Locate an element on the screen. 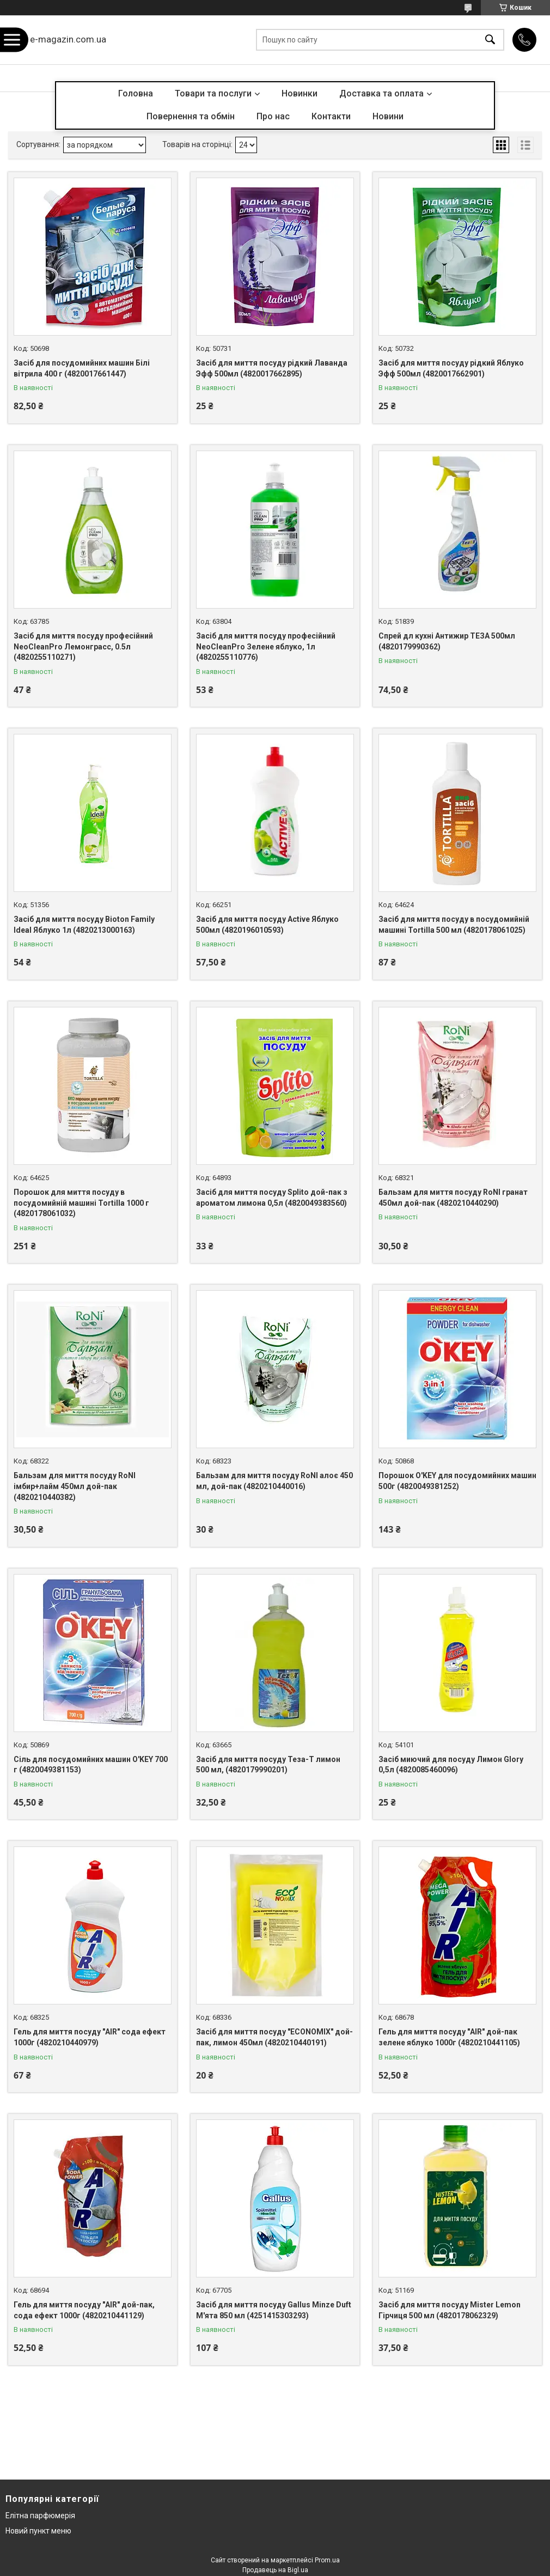 The image size is (550, 2576). Доставка та оплата is located at coordinates (381, 93).